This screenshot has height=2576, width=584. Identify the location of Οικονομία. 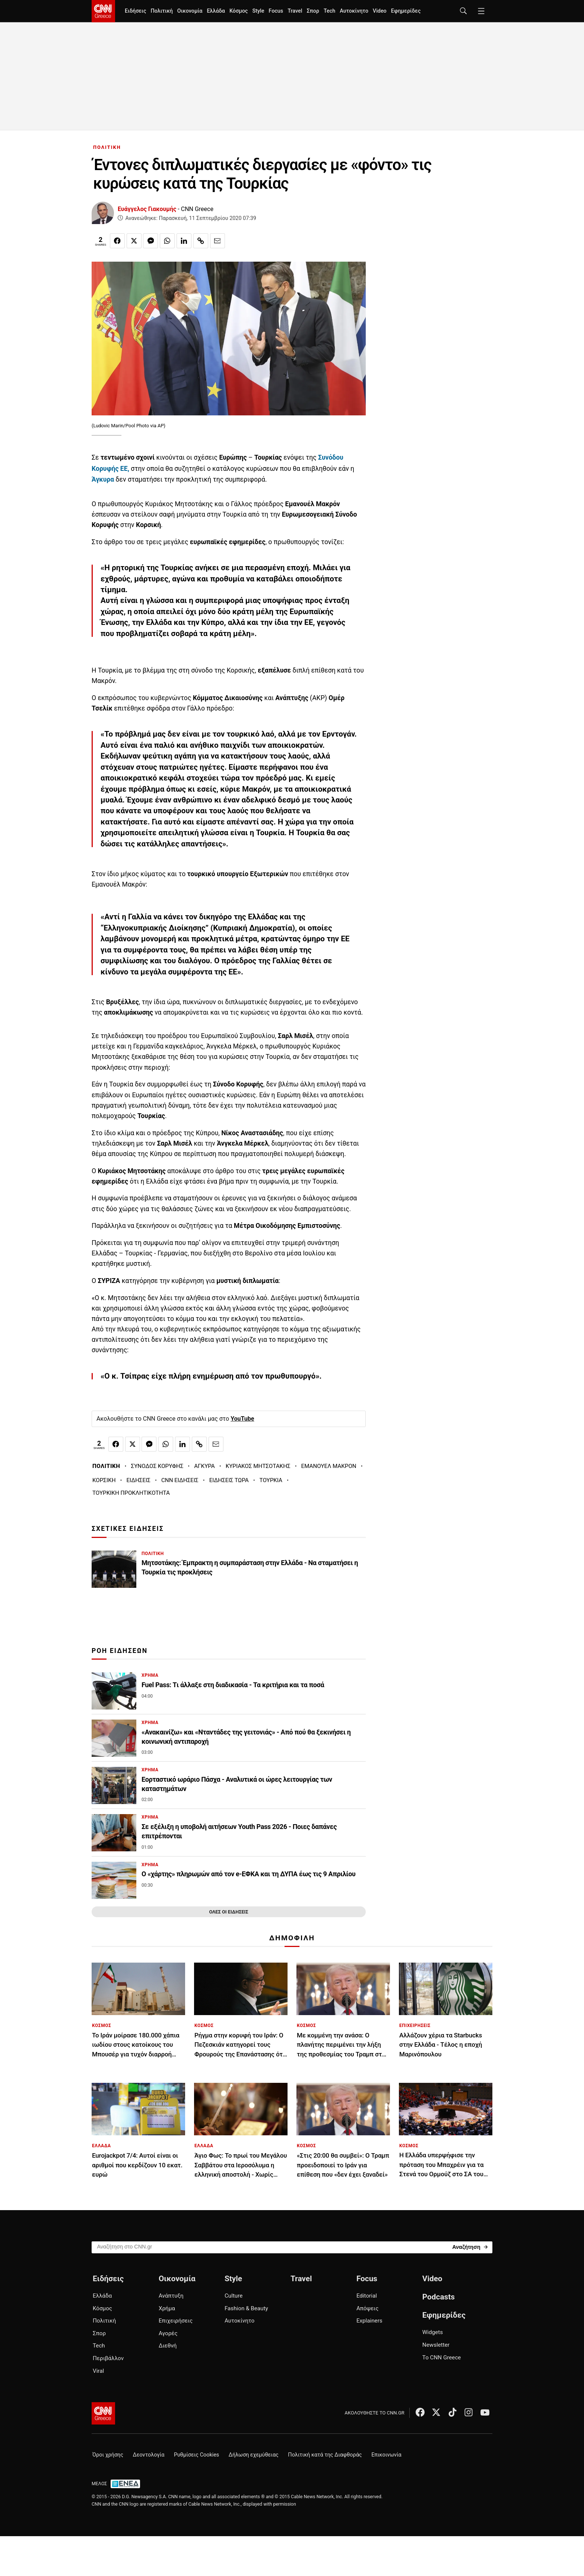
(190, 11).